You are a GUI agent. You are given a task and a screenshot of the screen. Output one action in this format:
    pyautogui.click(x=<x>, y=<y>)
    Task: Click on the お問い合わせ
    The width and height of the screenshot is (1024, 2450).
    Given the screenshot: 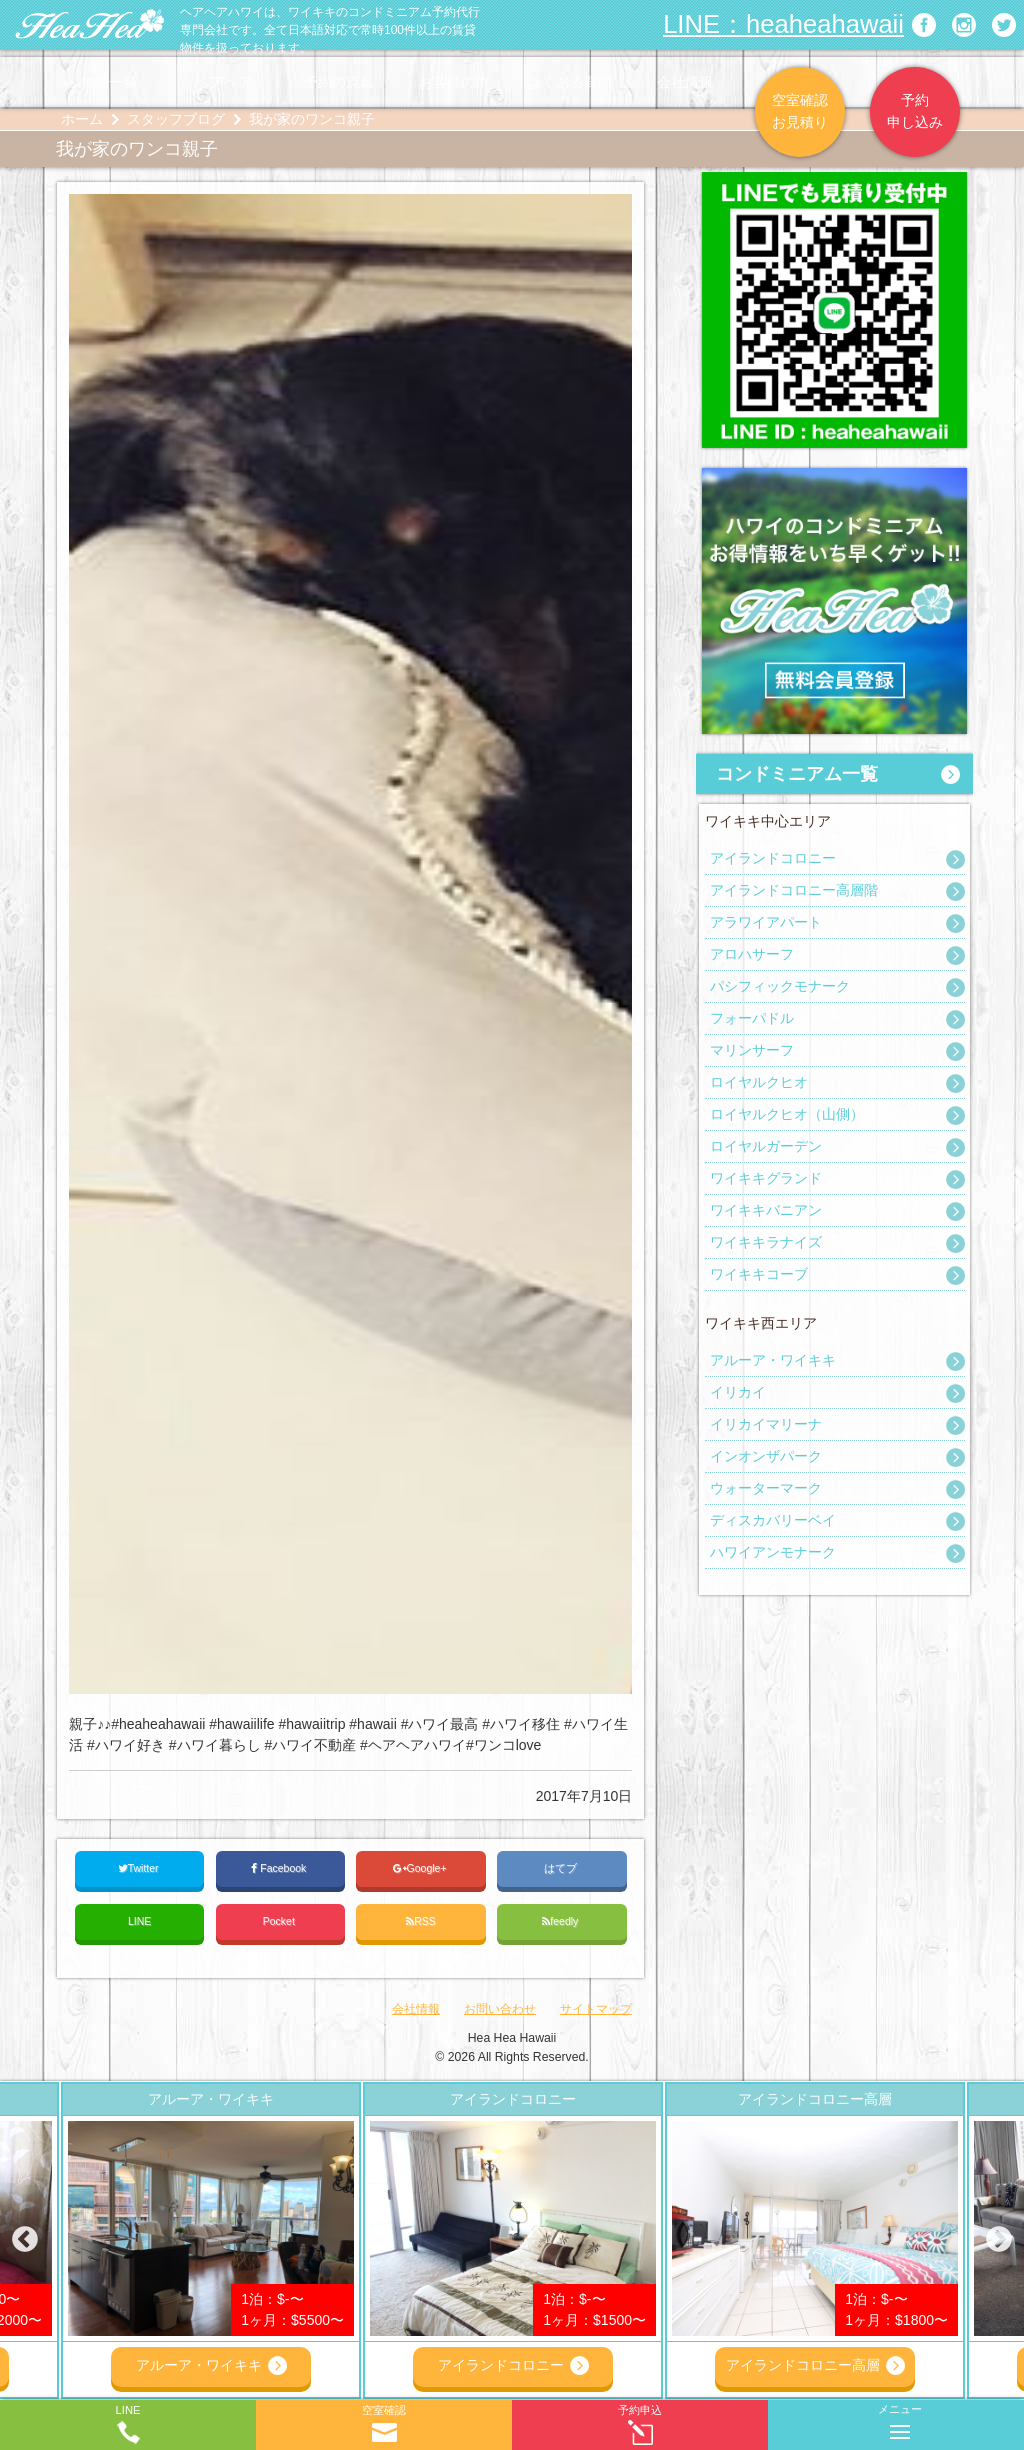 What is the action you would take?
    pyautogui.click(x=500, y=2009)
    